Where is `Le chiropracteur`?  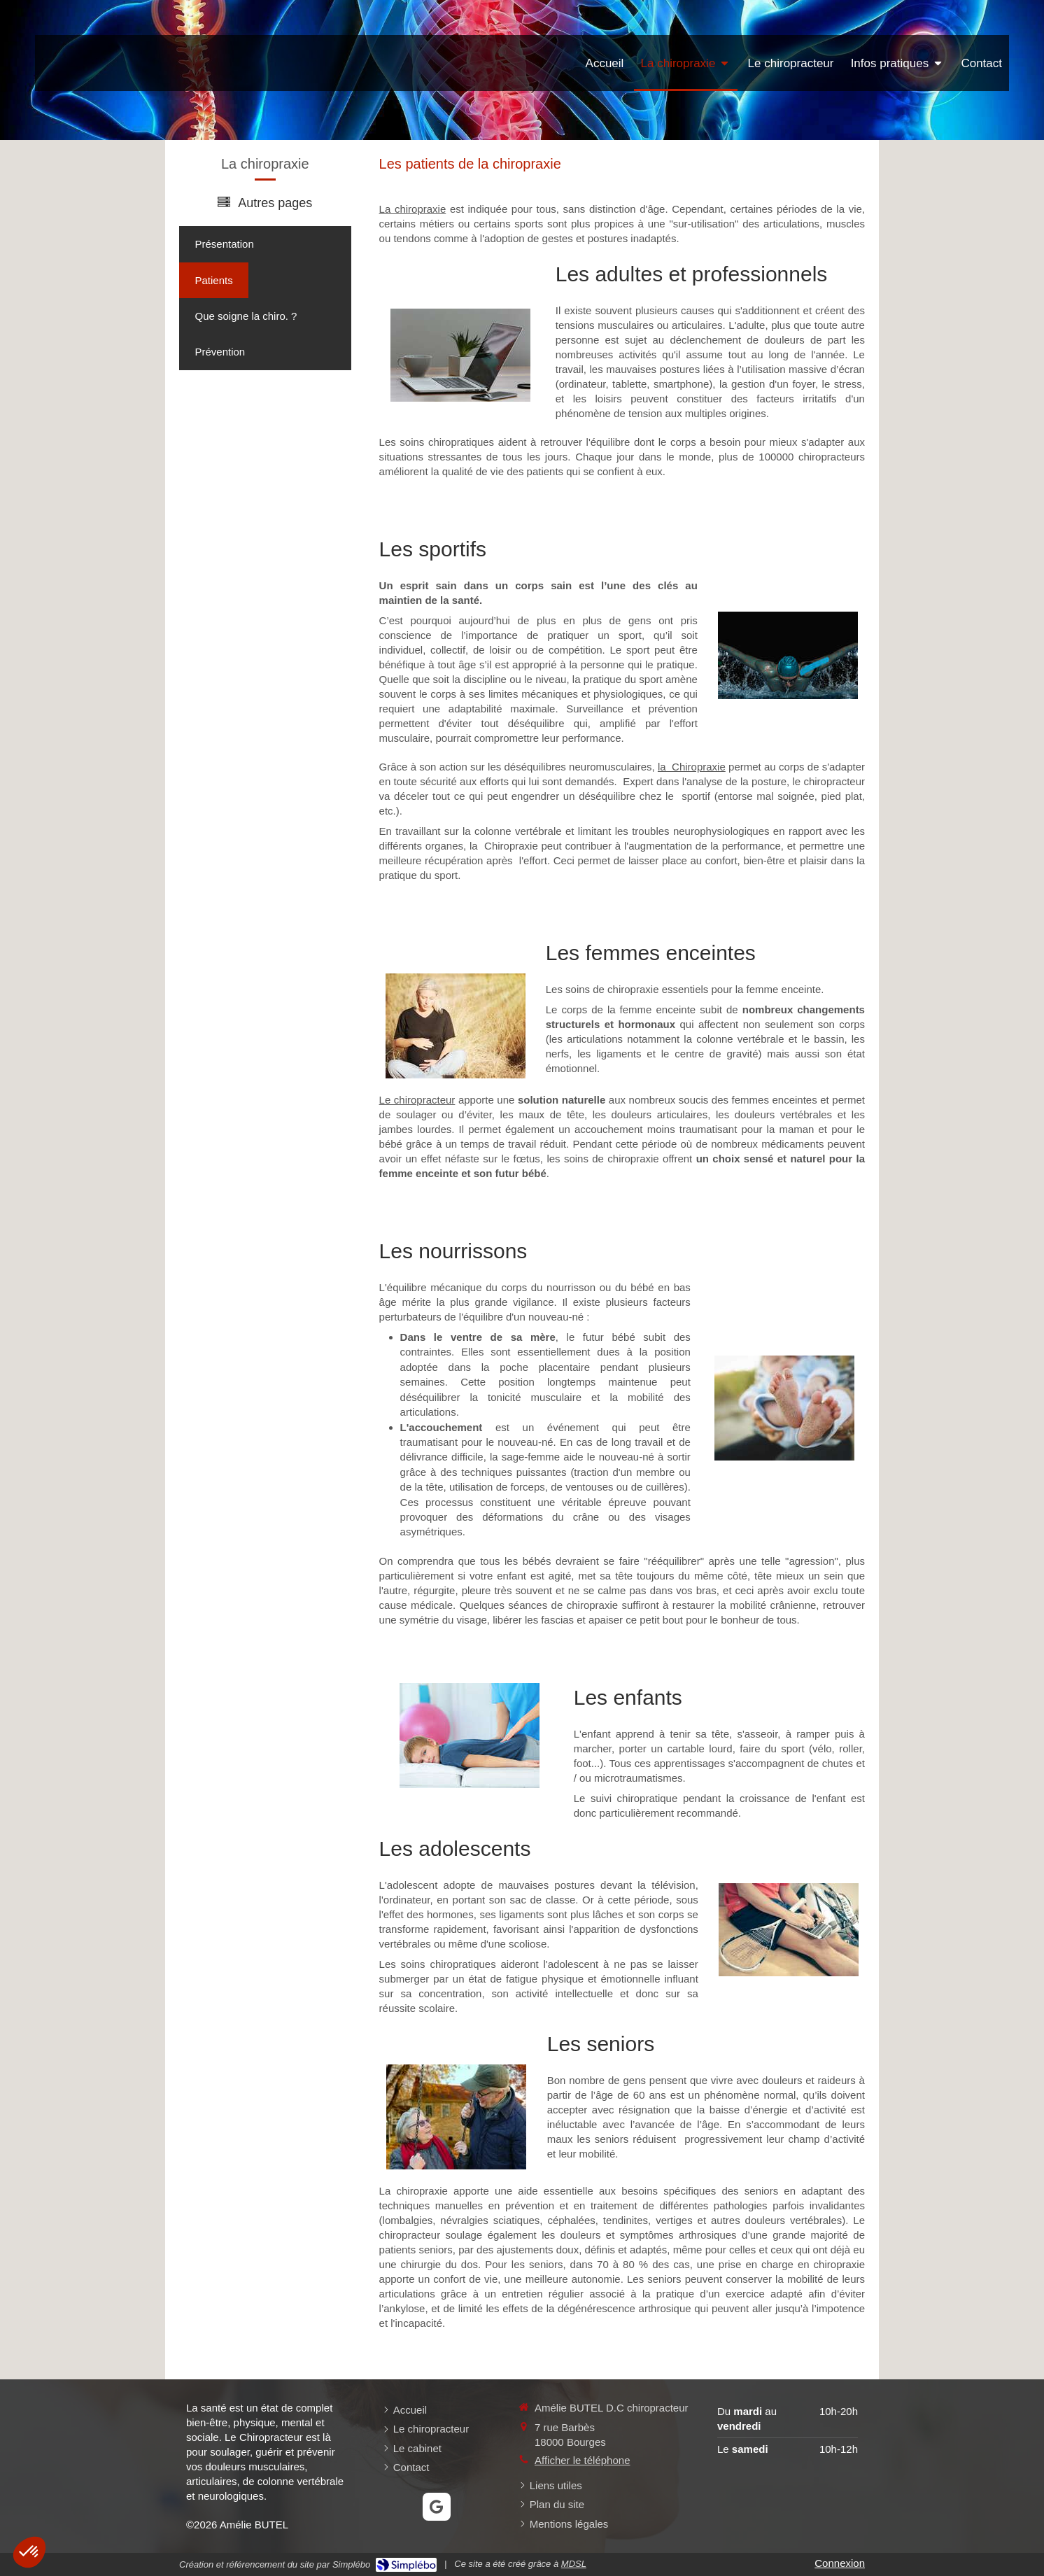
Le chiropracteur is located at coordinates (417, 1100).